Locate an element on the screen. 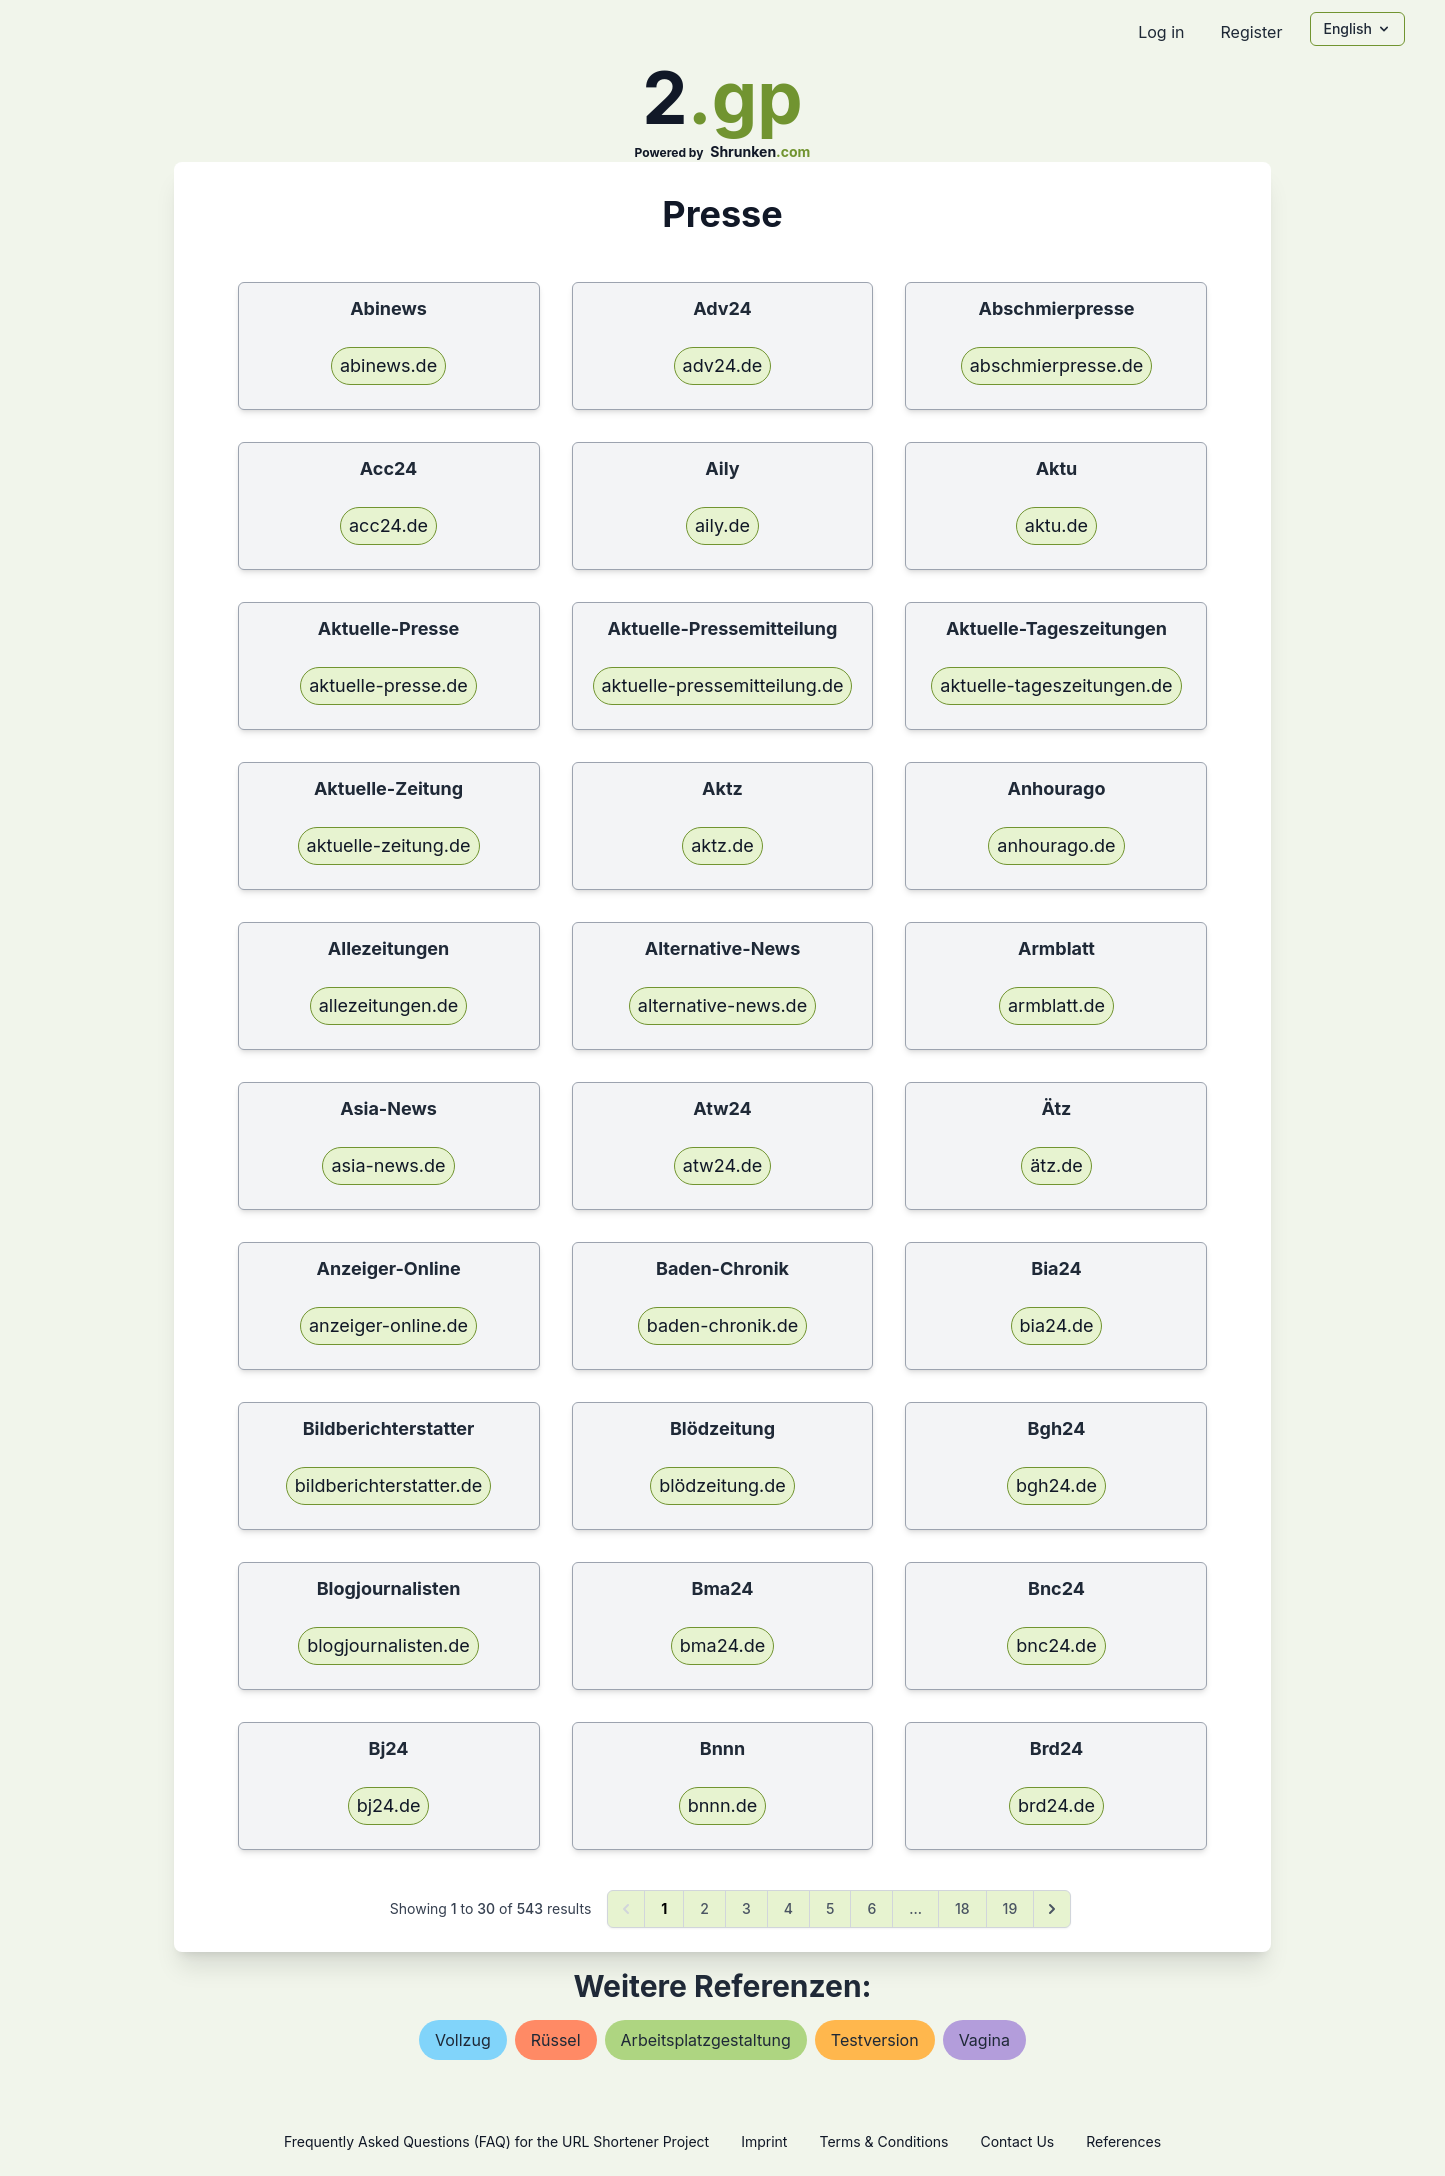  asia-news.de is located at coordinates (388, 1165).